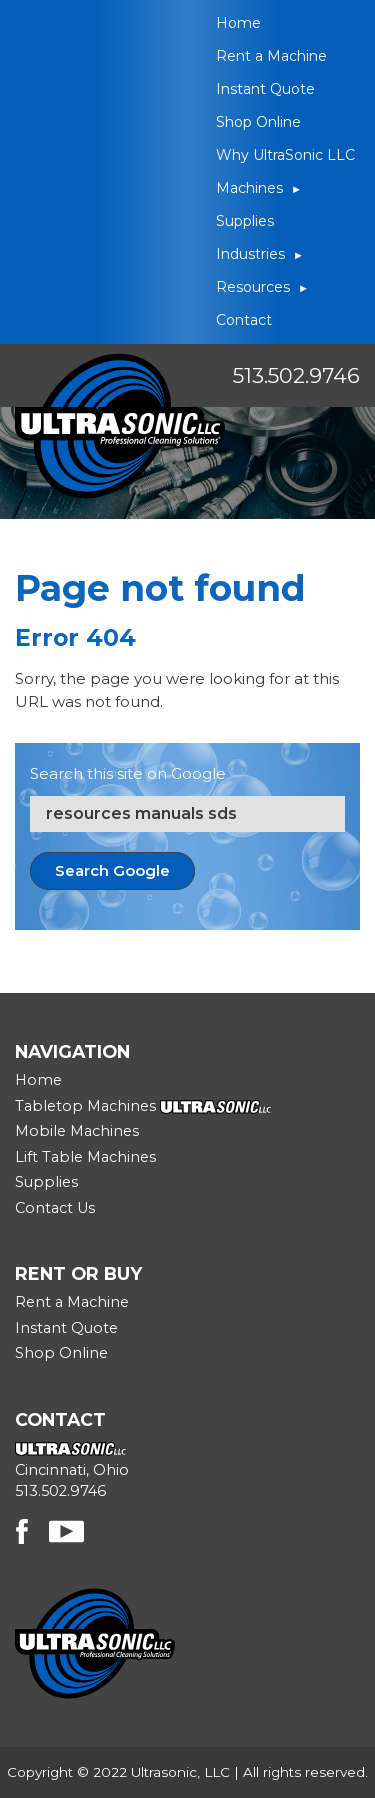 The image size is (375, 1798). Describe the element at coordinates (265, 89) in the screenshot. I see `Instant Quote [menuitem]` at that location.